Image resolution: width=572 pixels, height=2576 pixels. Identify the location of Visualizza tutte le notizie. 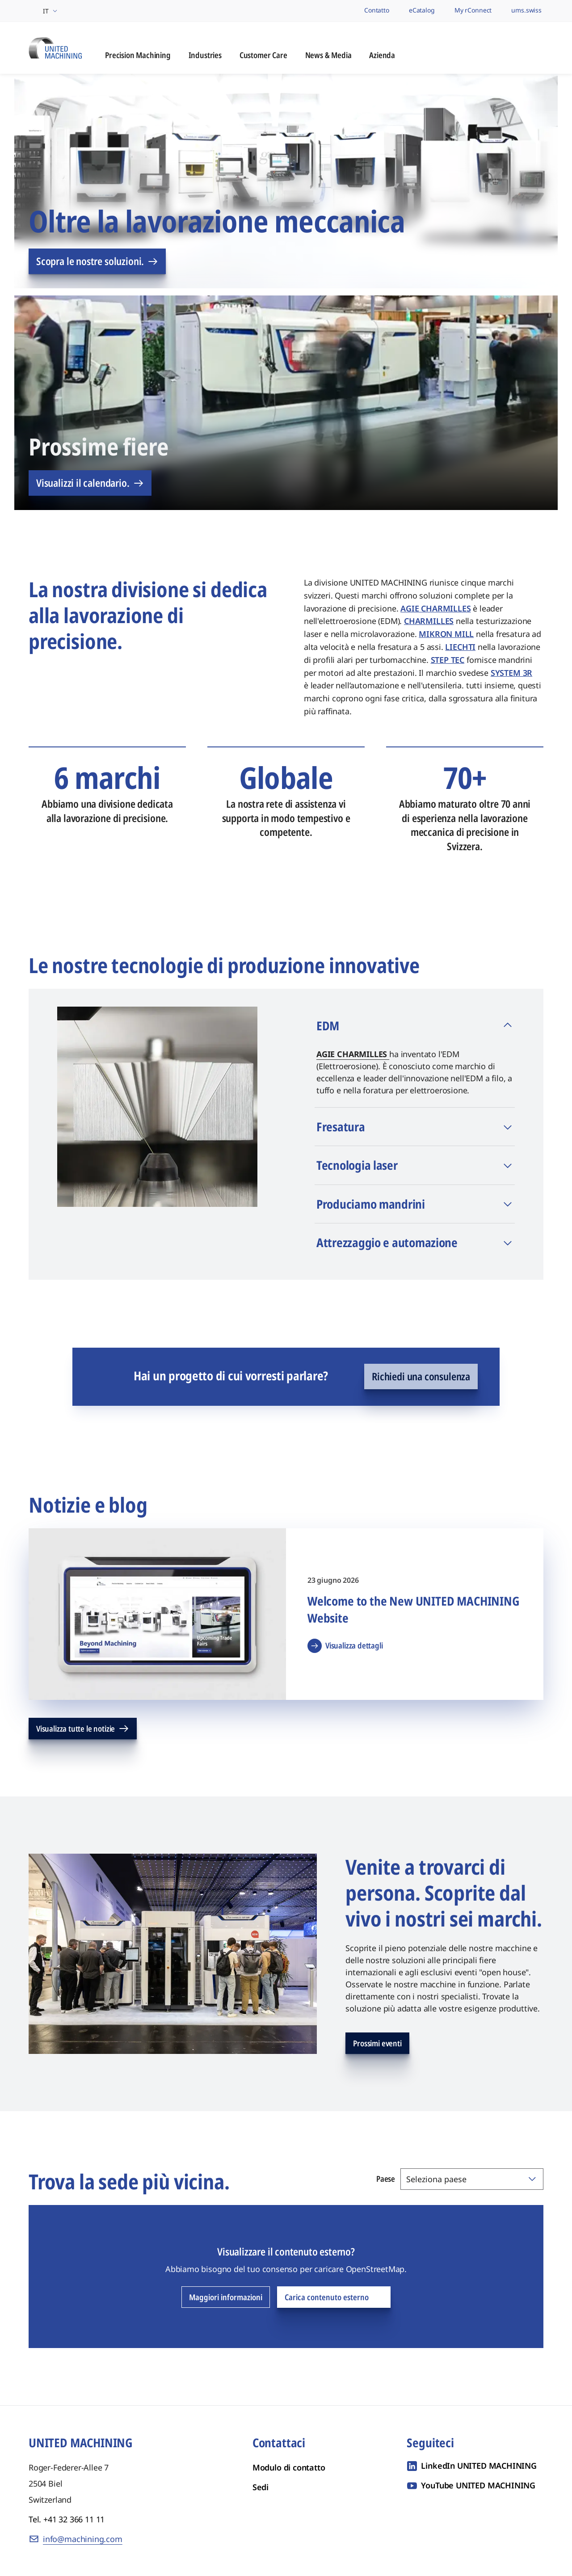
(82, 1729).